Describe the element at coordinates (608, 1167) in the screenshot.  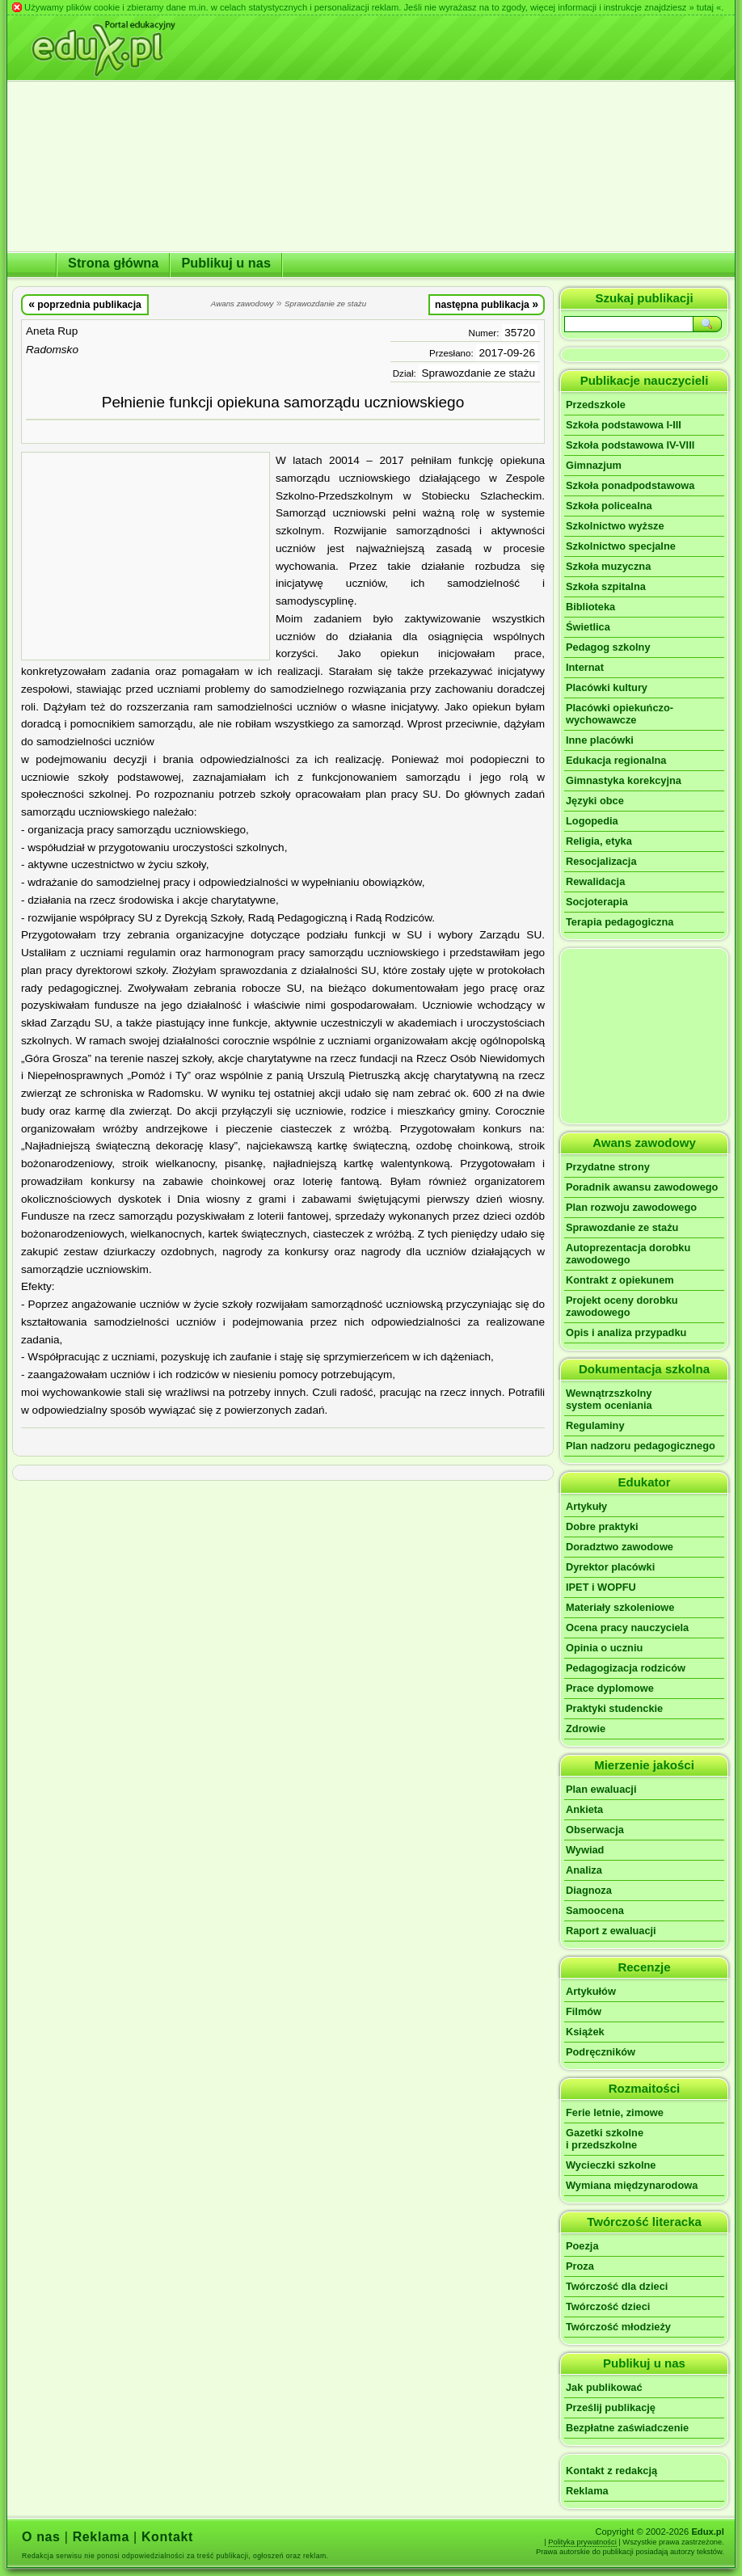
I see `Przydatne strony` at that location.